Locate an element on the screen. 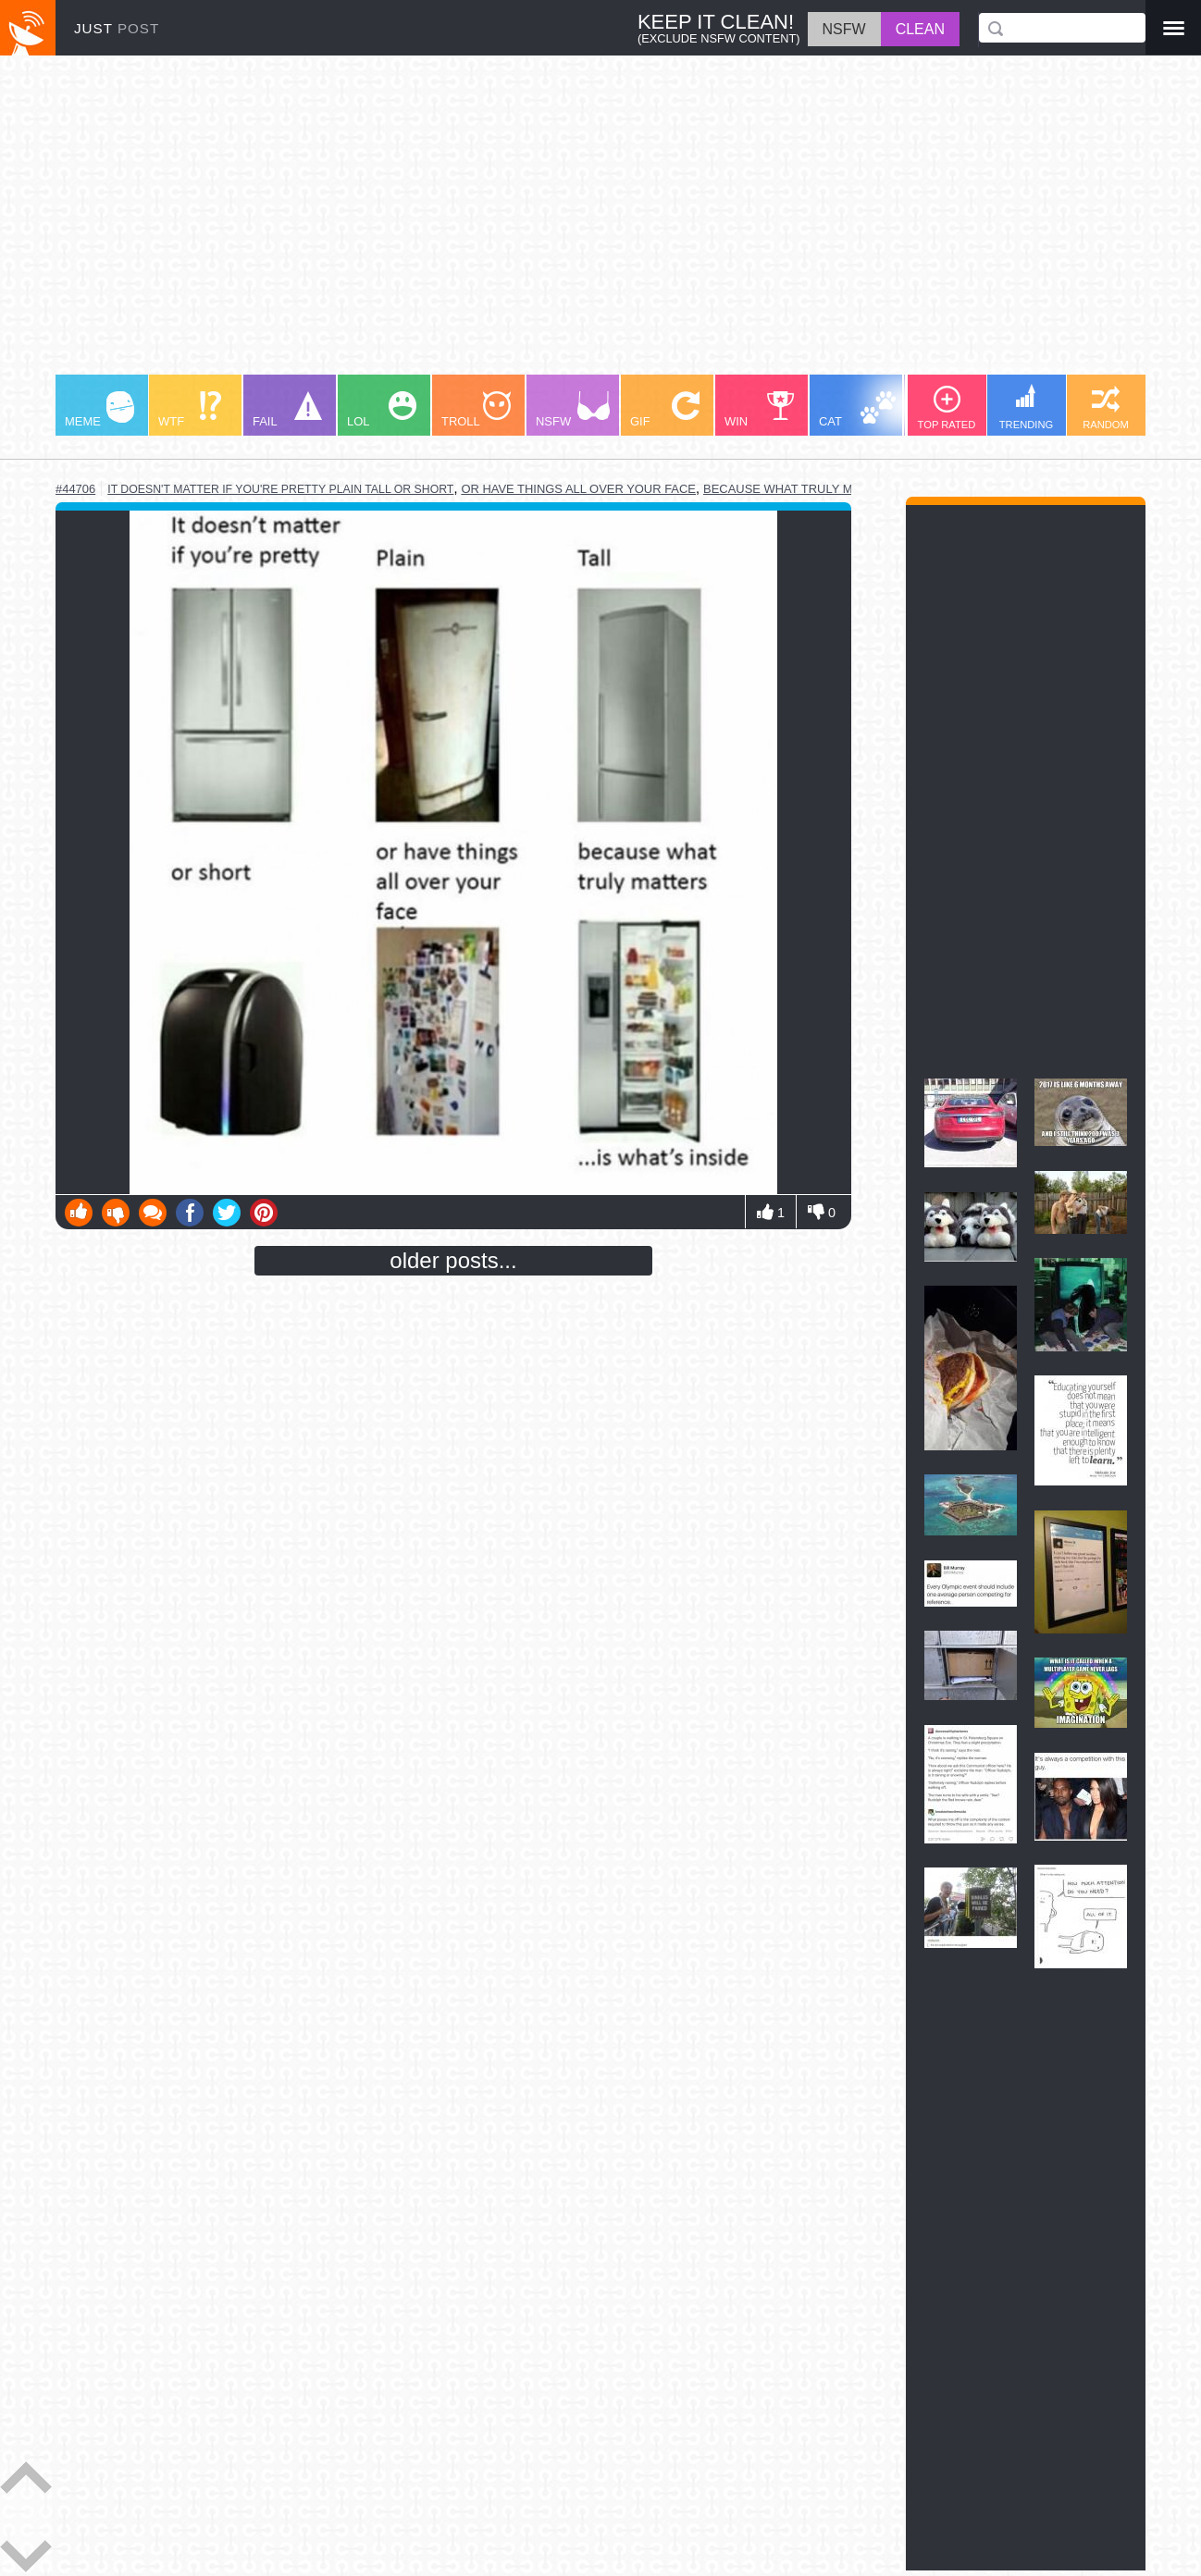  LOL is located at coordinates (381, 409).